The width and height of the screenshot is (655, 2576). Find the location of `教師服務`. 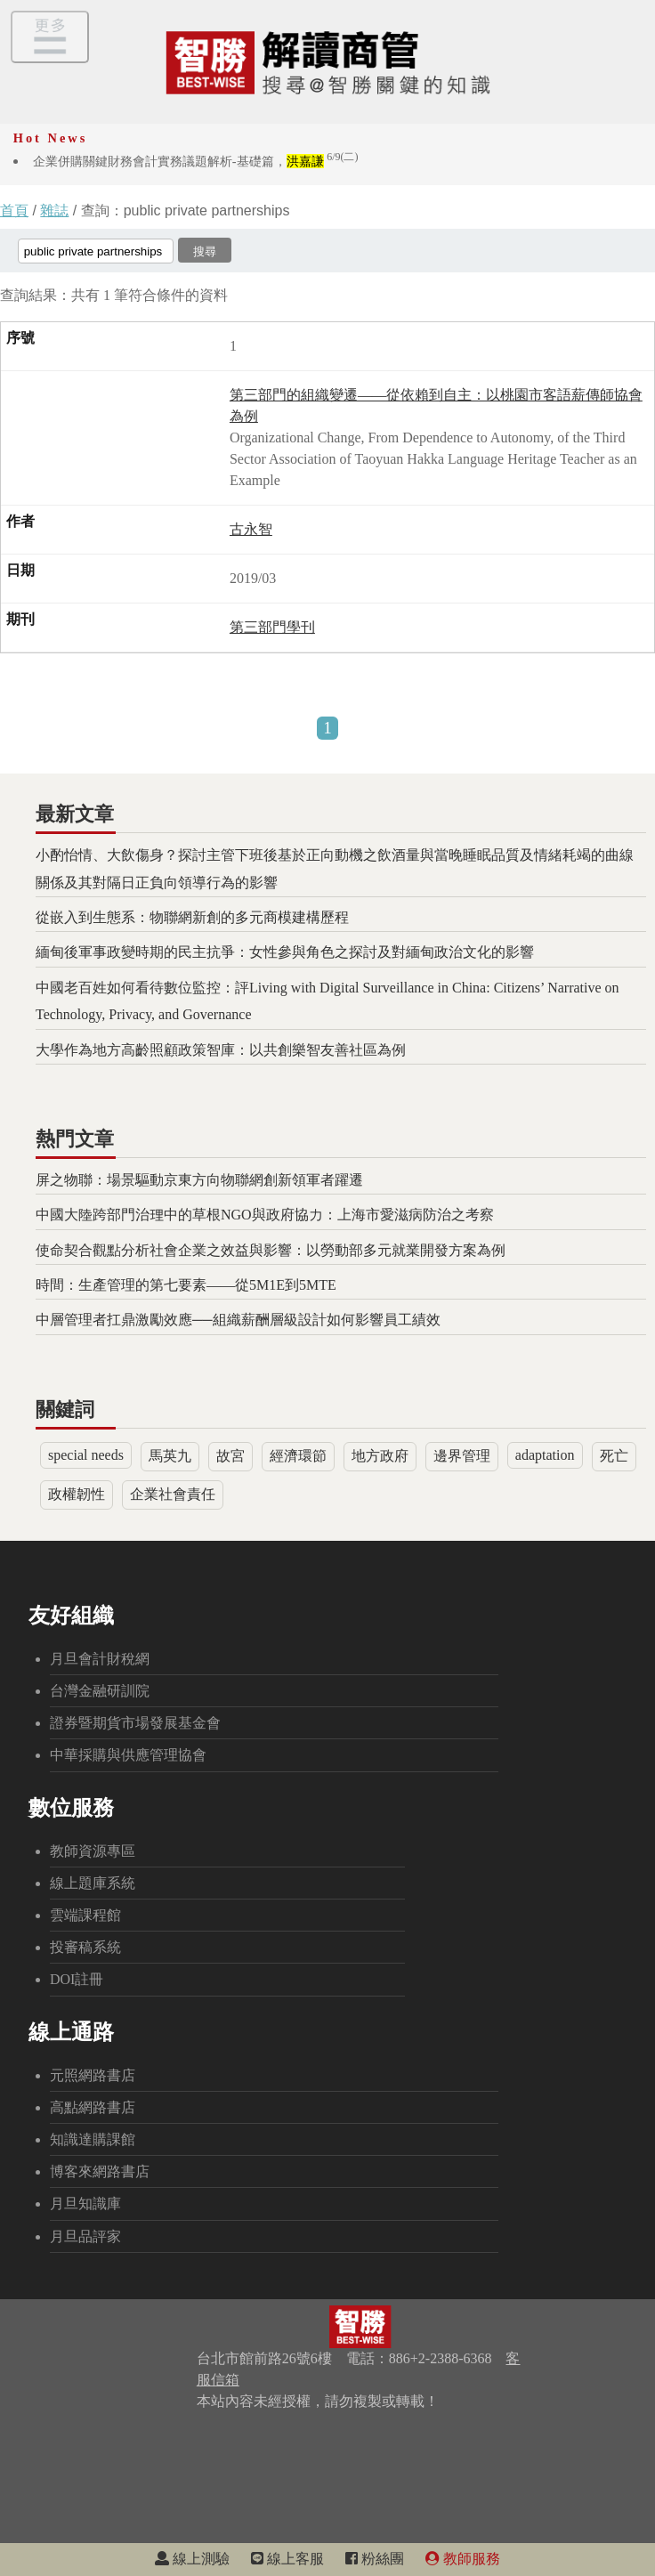

教師服務 is located at coordinates (462, 2558).